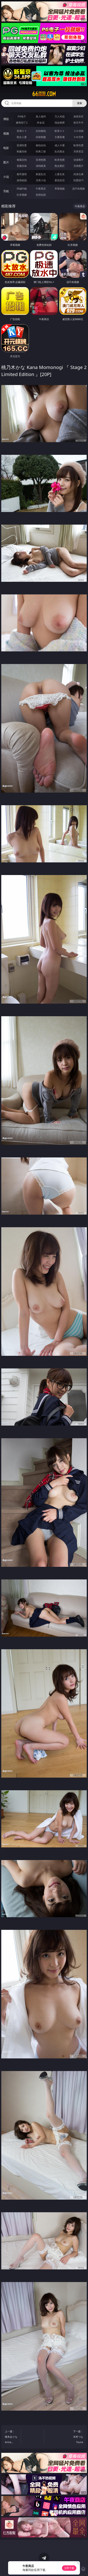  Describe the element at coordinates (41, 151) in the screenshot. I see `经典三级` at that location.